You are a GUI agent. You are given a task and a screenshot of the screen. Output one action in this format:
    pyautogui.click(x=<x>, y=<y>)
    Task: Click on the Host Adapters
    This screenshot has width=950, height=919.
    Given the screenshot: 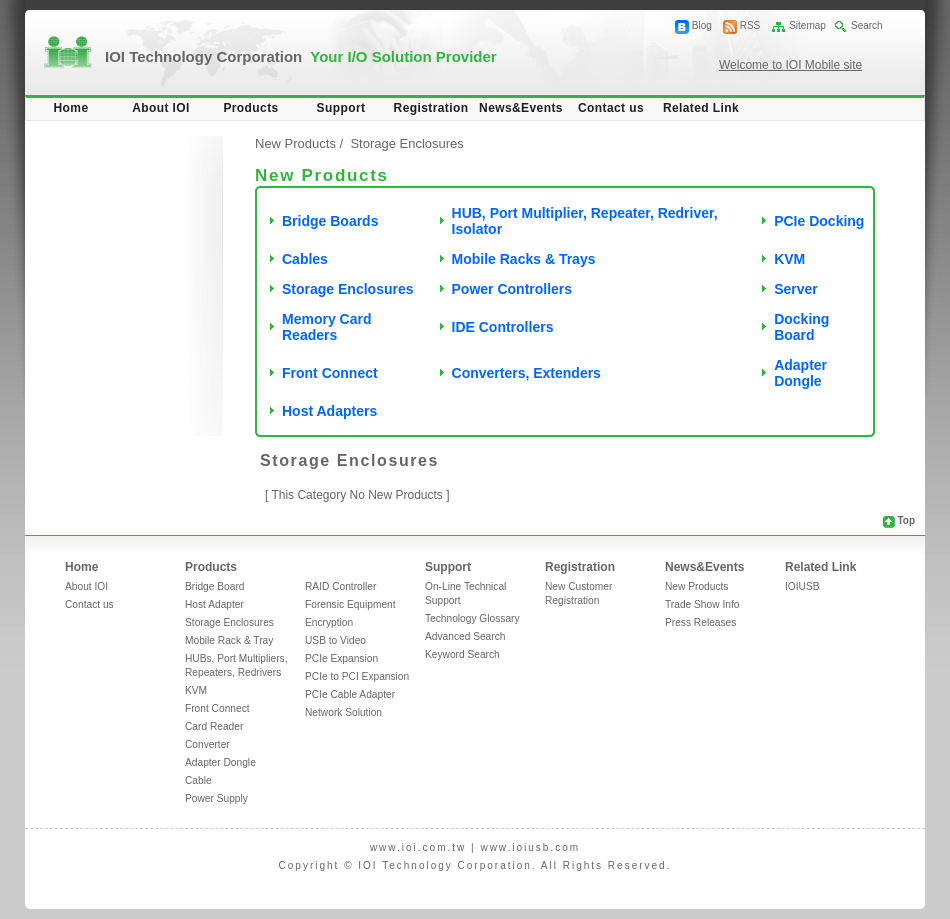 What is the action you would take?
    pyautogui.click(x=329, y=411)
    